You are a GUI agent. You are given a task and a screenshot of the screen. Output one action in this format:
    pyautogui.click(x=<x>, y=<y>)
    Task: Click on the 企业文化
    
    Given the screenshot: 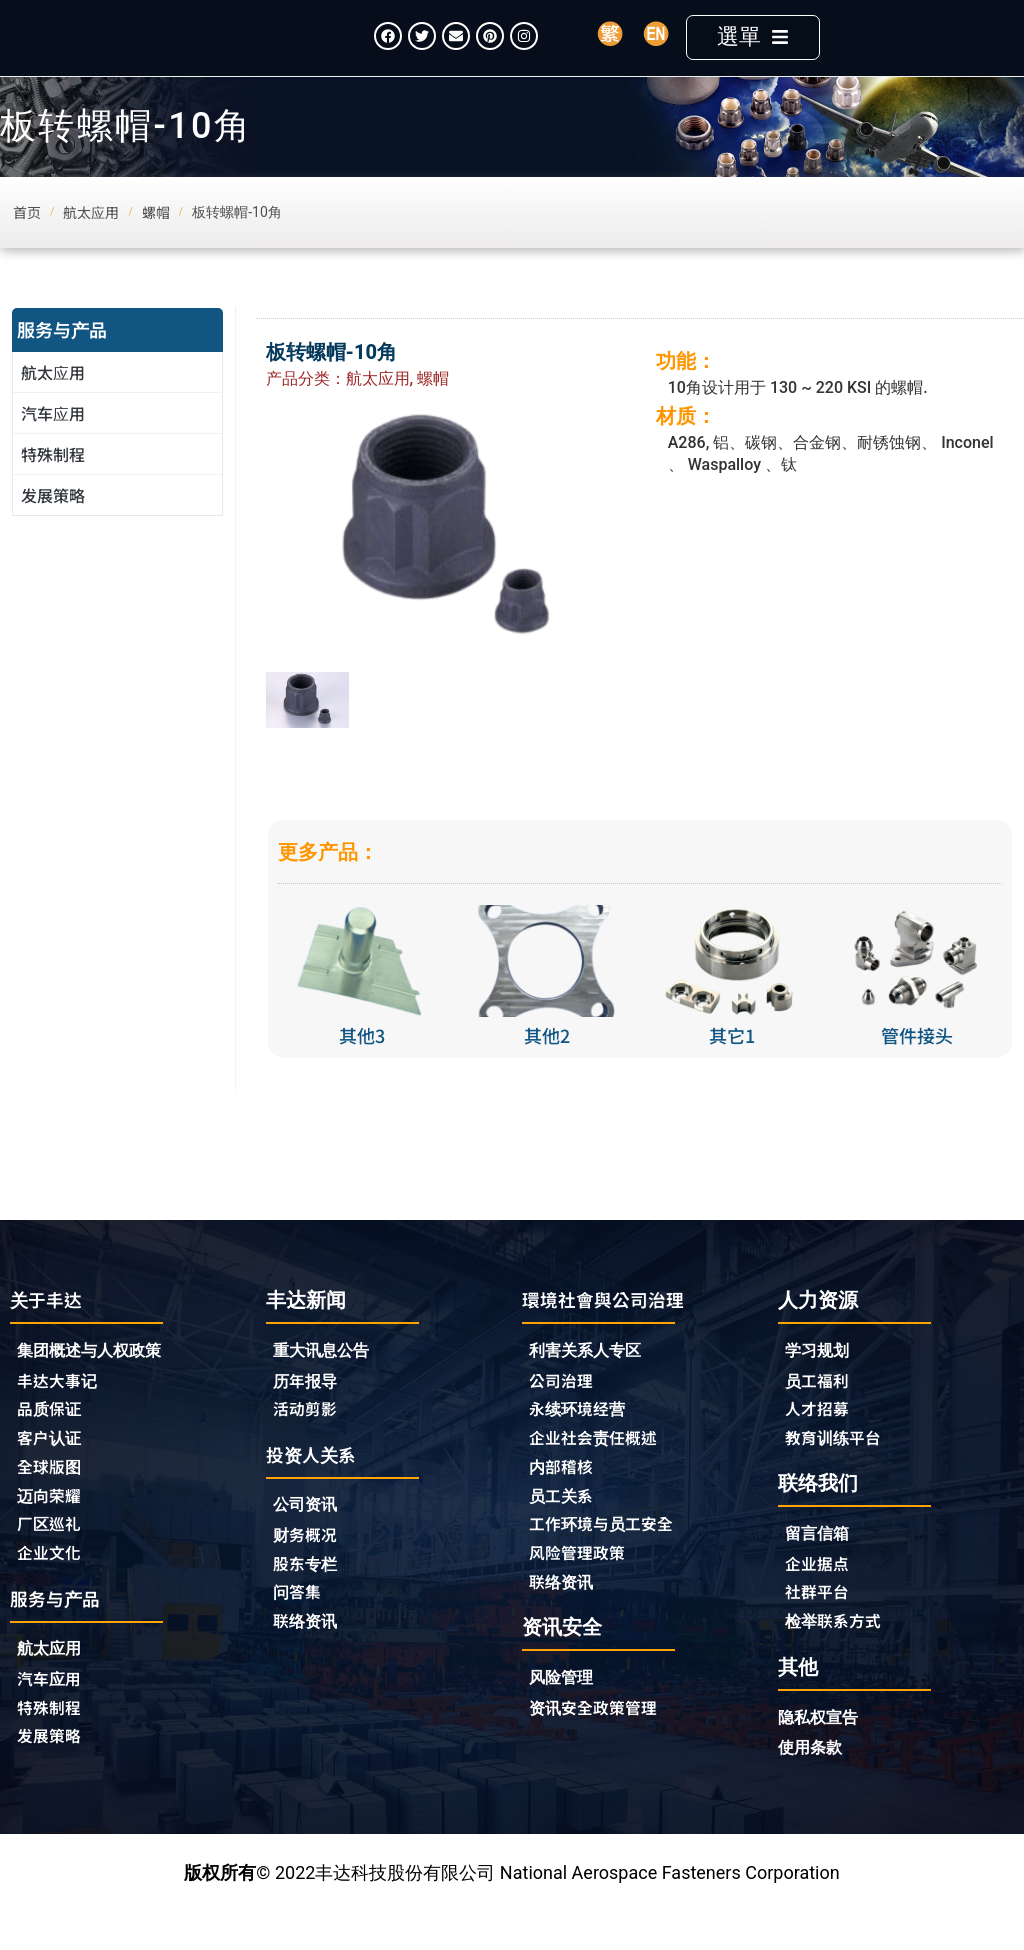 What is the action you would take?
    pyautogui.click(x=53, y=1591)
    